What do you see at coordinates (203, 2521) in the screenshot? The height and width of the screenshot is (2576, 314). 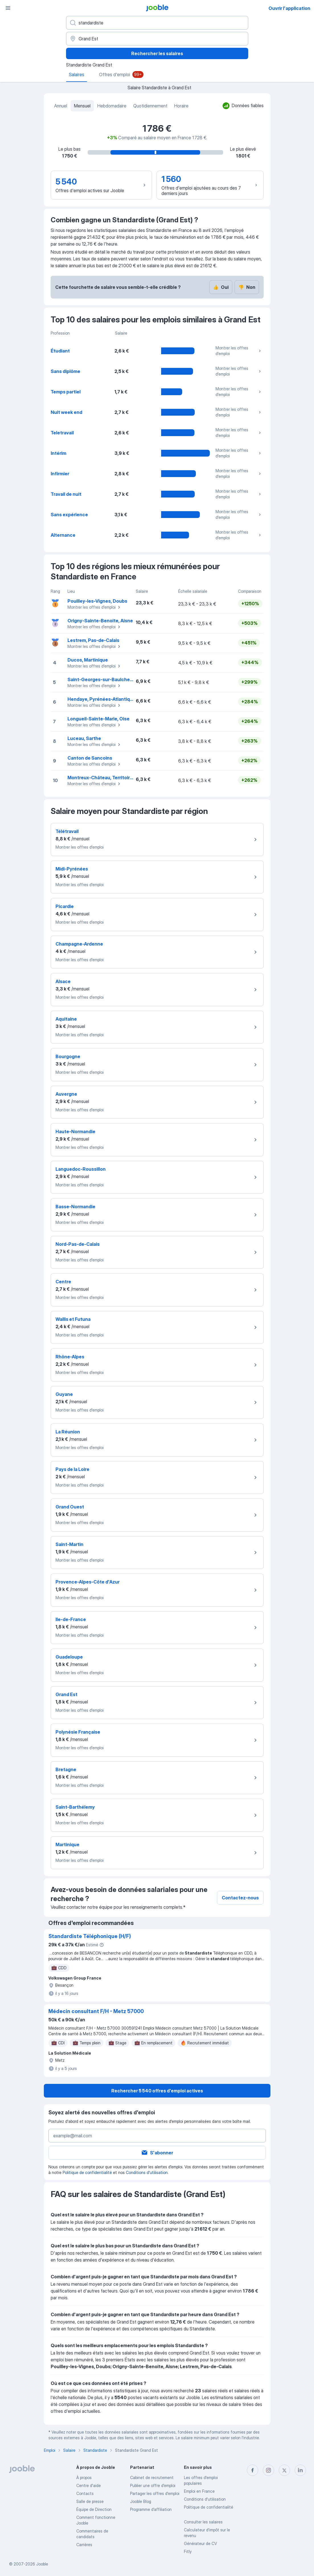 I see `Consulter les salaires` at bounding box center [203, 2521].